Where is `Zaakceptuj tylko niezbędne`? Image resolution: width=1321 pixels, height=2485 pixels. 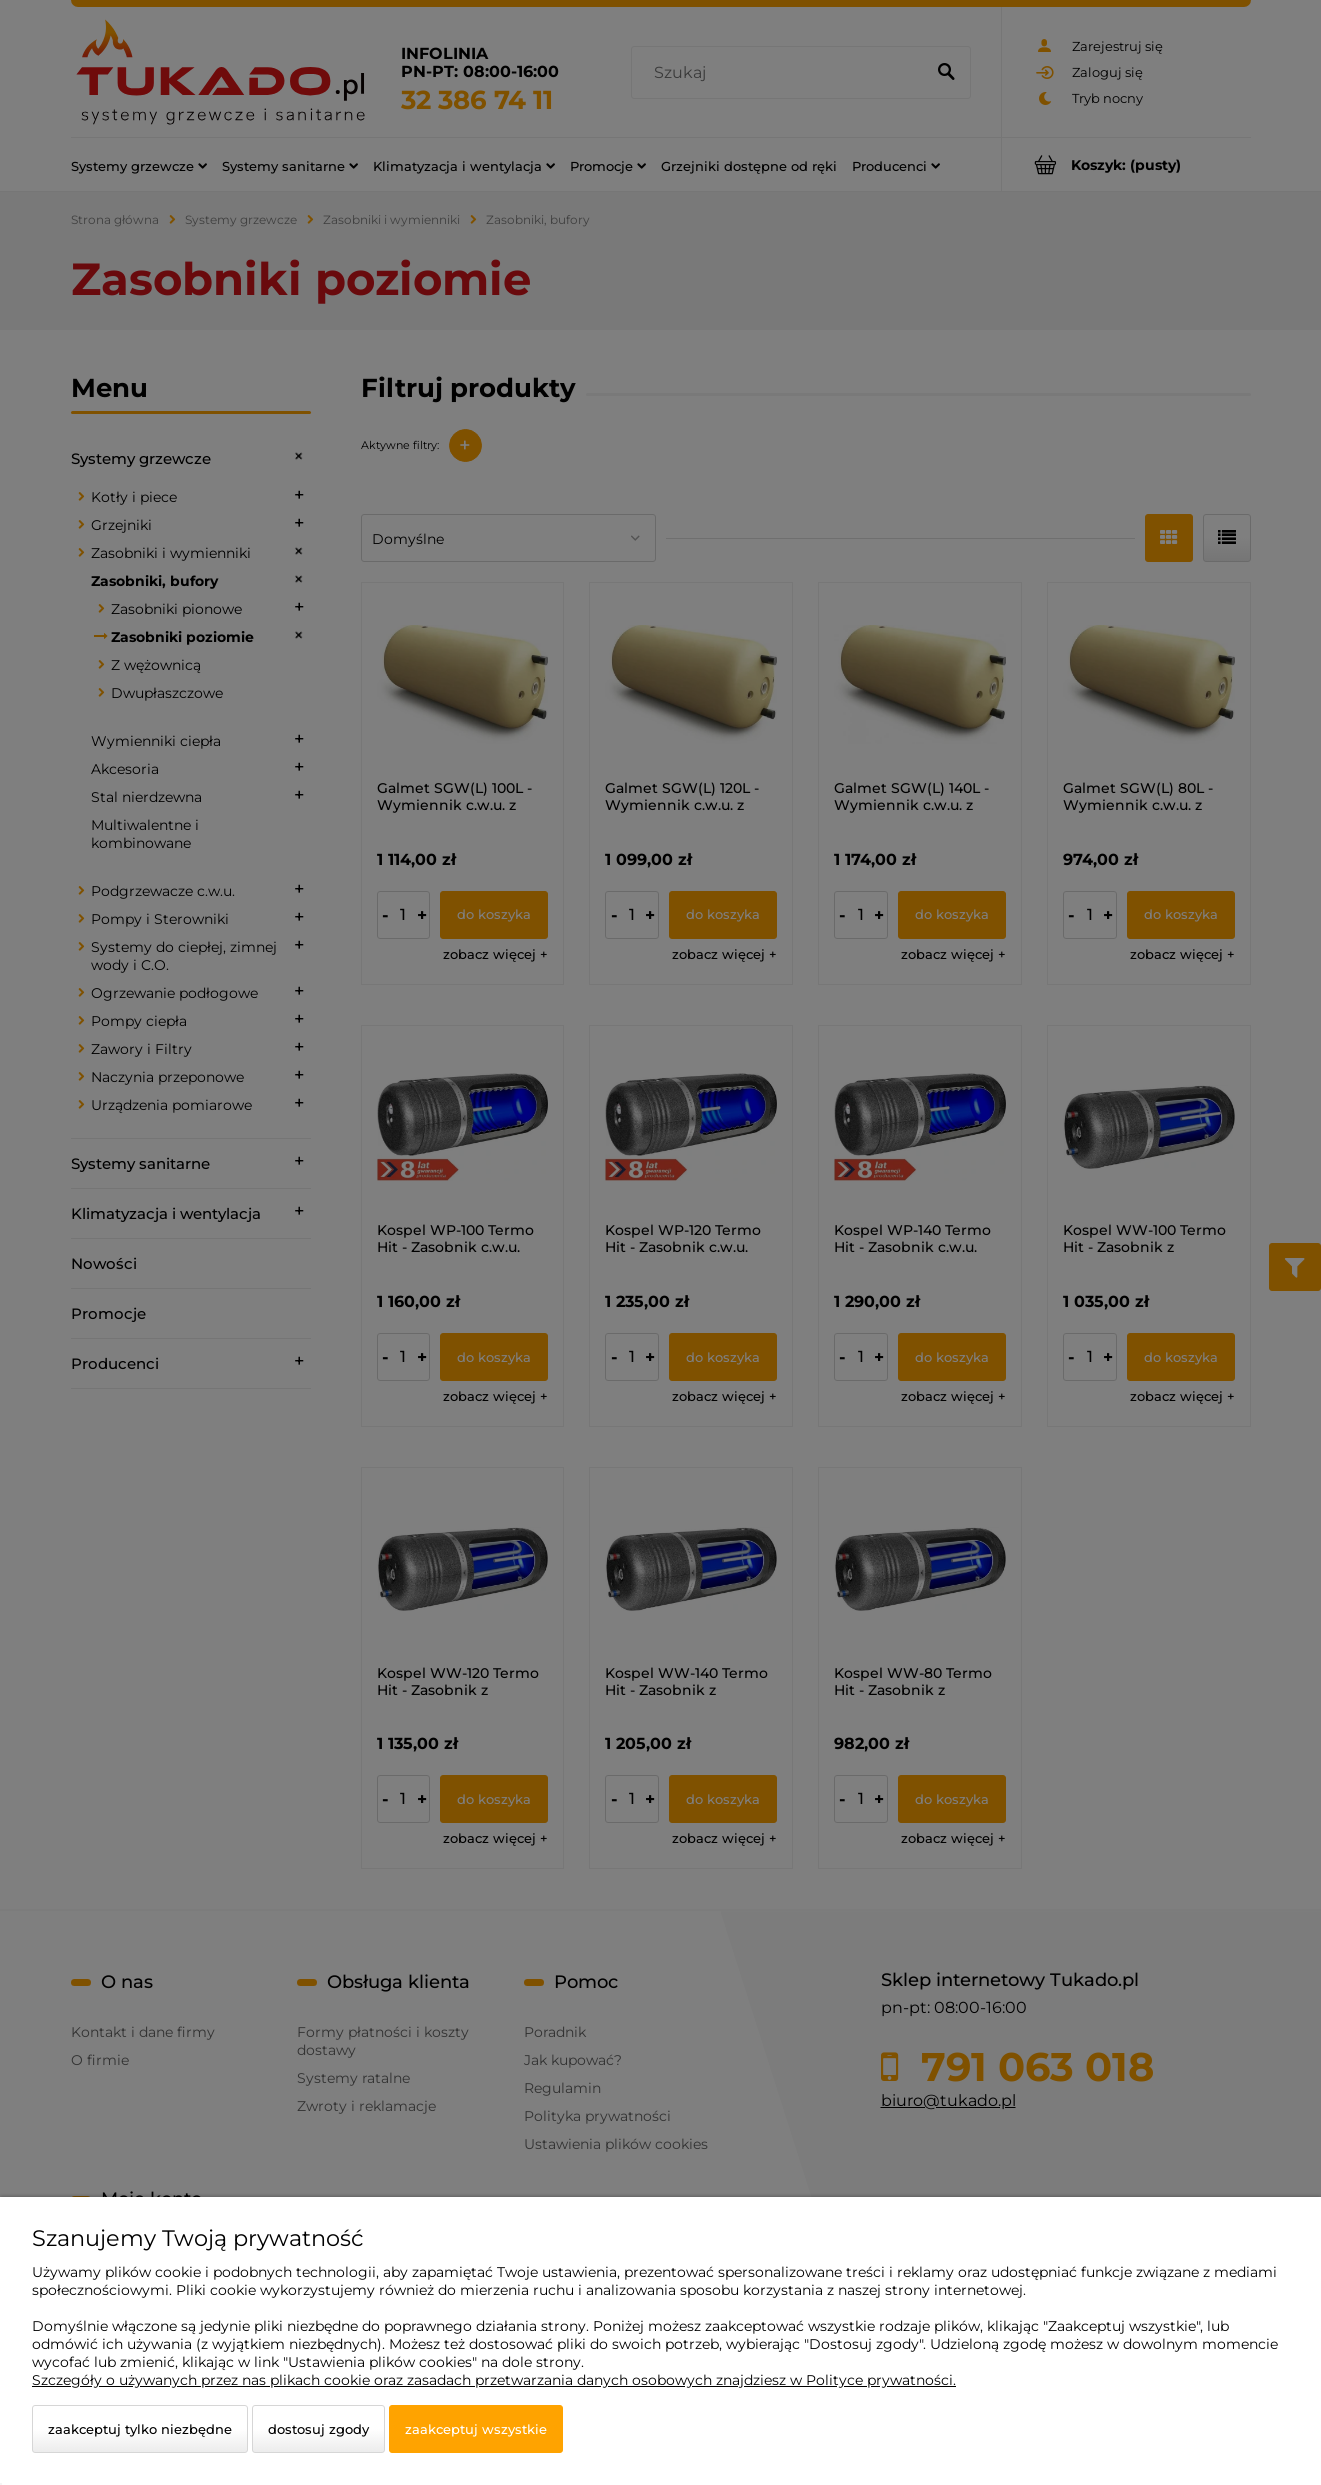
Zaakceptuj tylko niezbędne is located at coordinates (140, 2429).